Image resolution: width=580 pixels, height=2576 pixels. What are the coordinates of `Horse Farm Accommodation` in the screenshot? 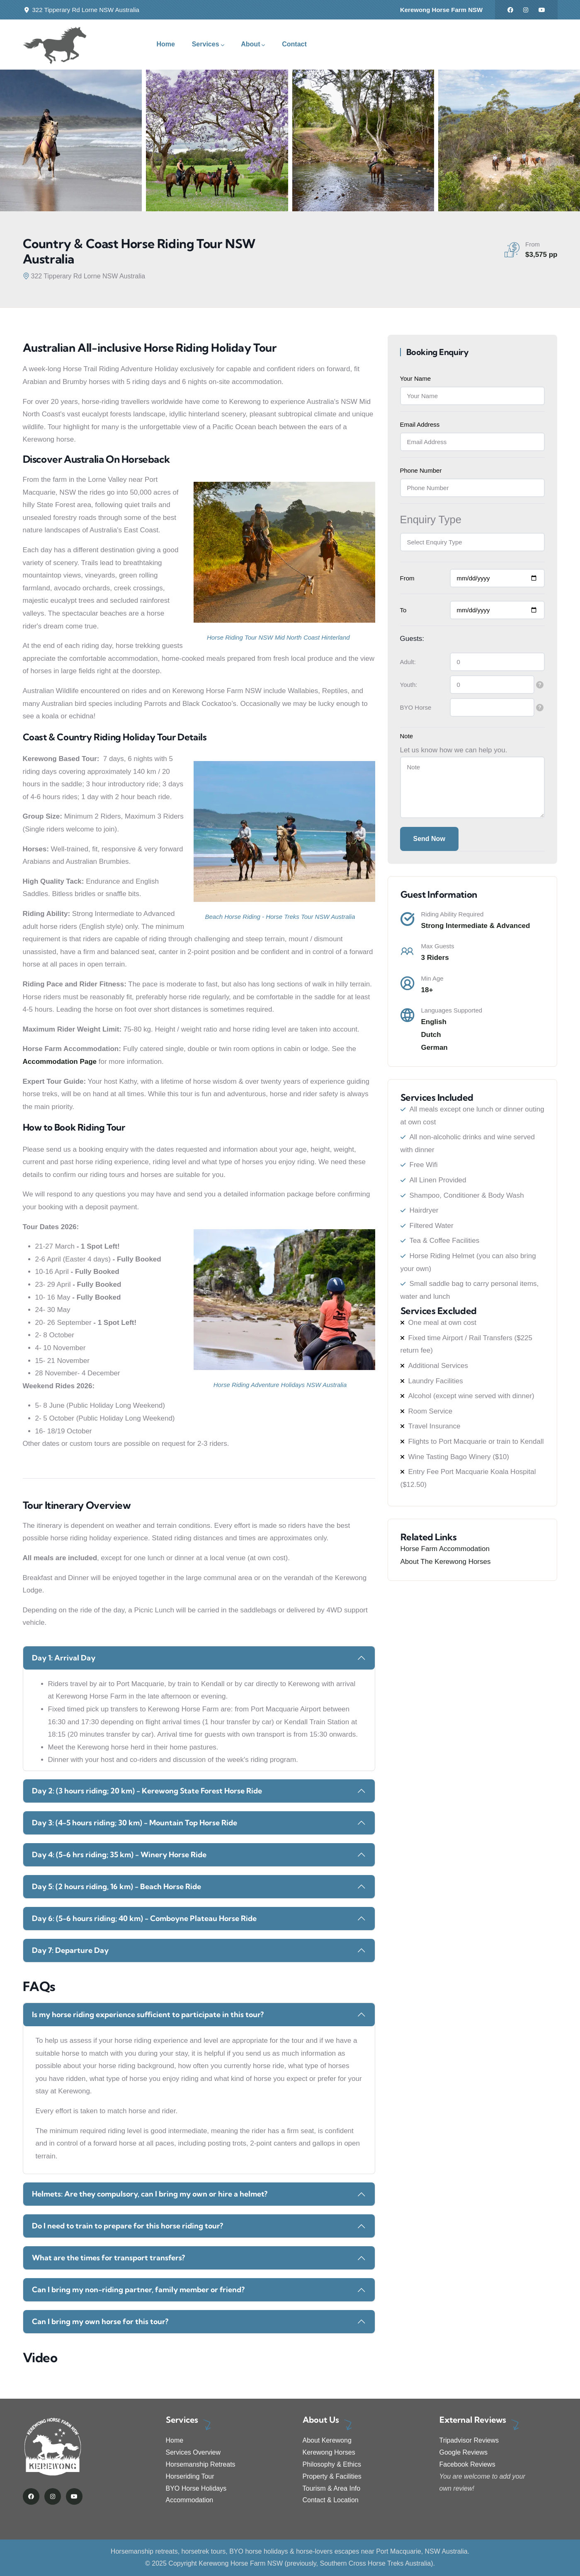 It's located at (445, 1549).